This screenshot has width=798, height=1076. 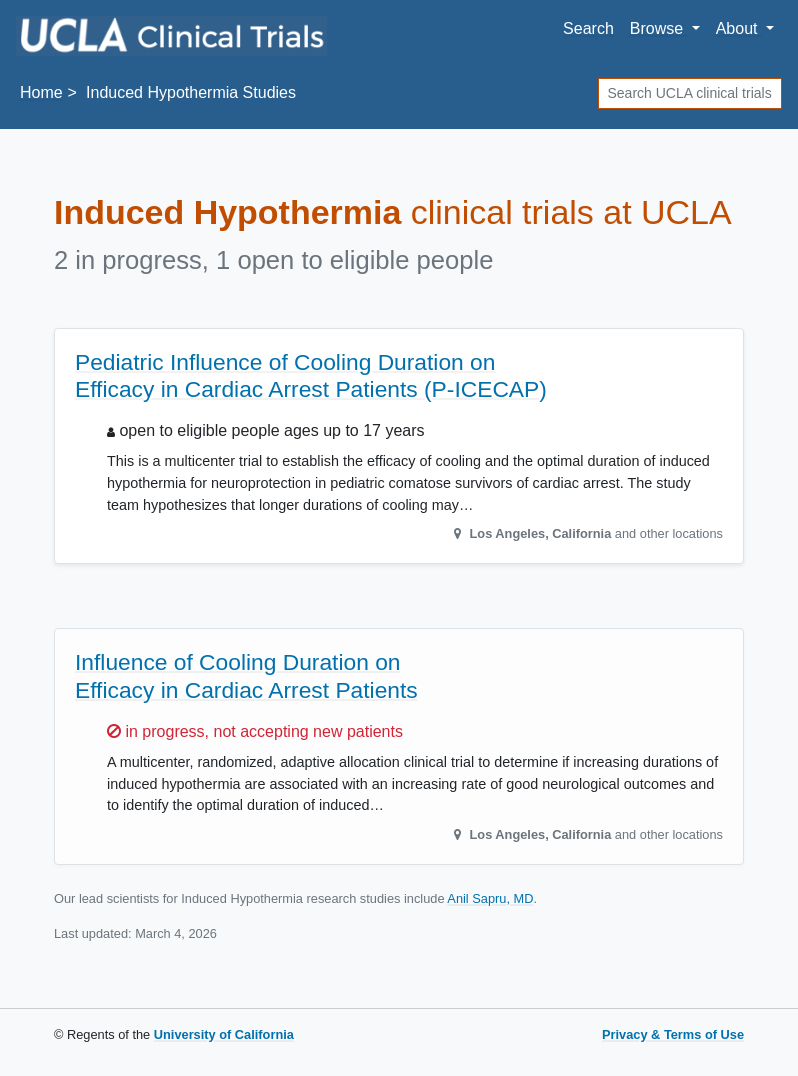 What do you see at coordinates (673, 1034) in the screenshot?
I see `Privacy & Terms of Use` at bounding box center [673, 1034].